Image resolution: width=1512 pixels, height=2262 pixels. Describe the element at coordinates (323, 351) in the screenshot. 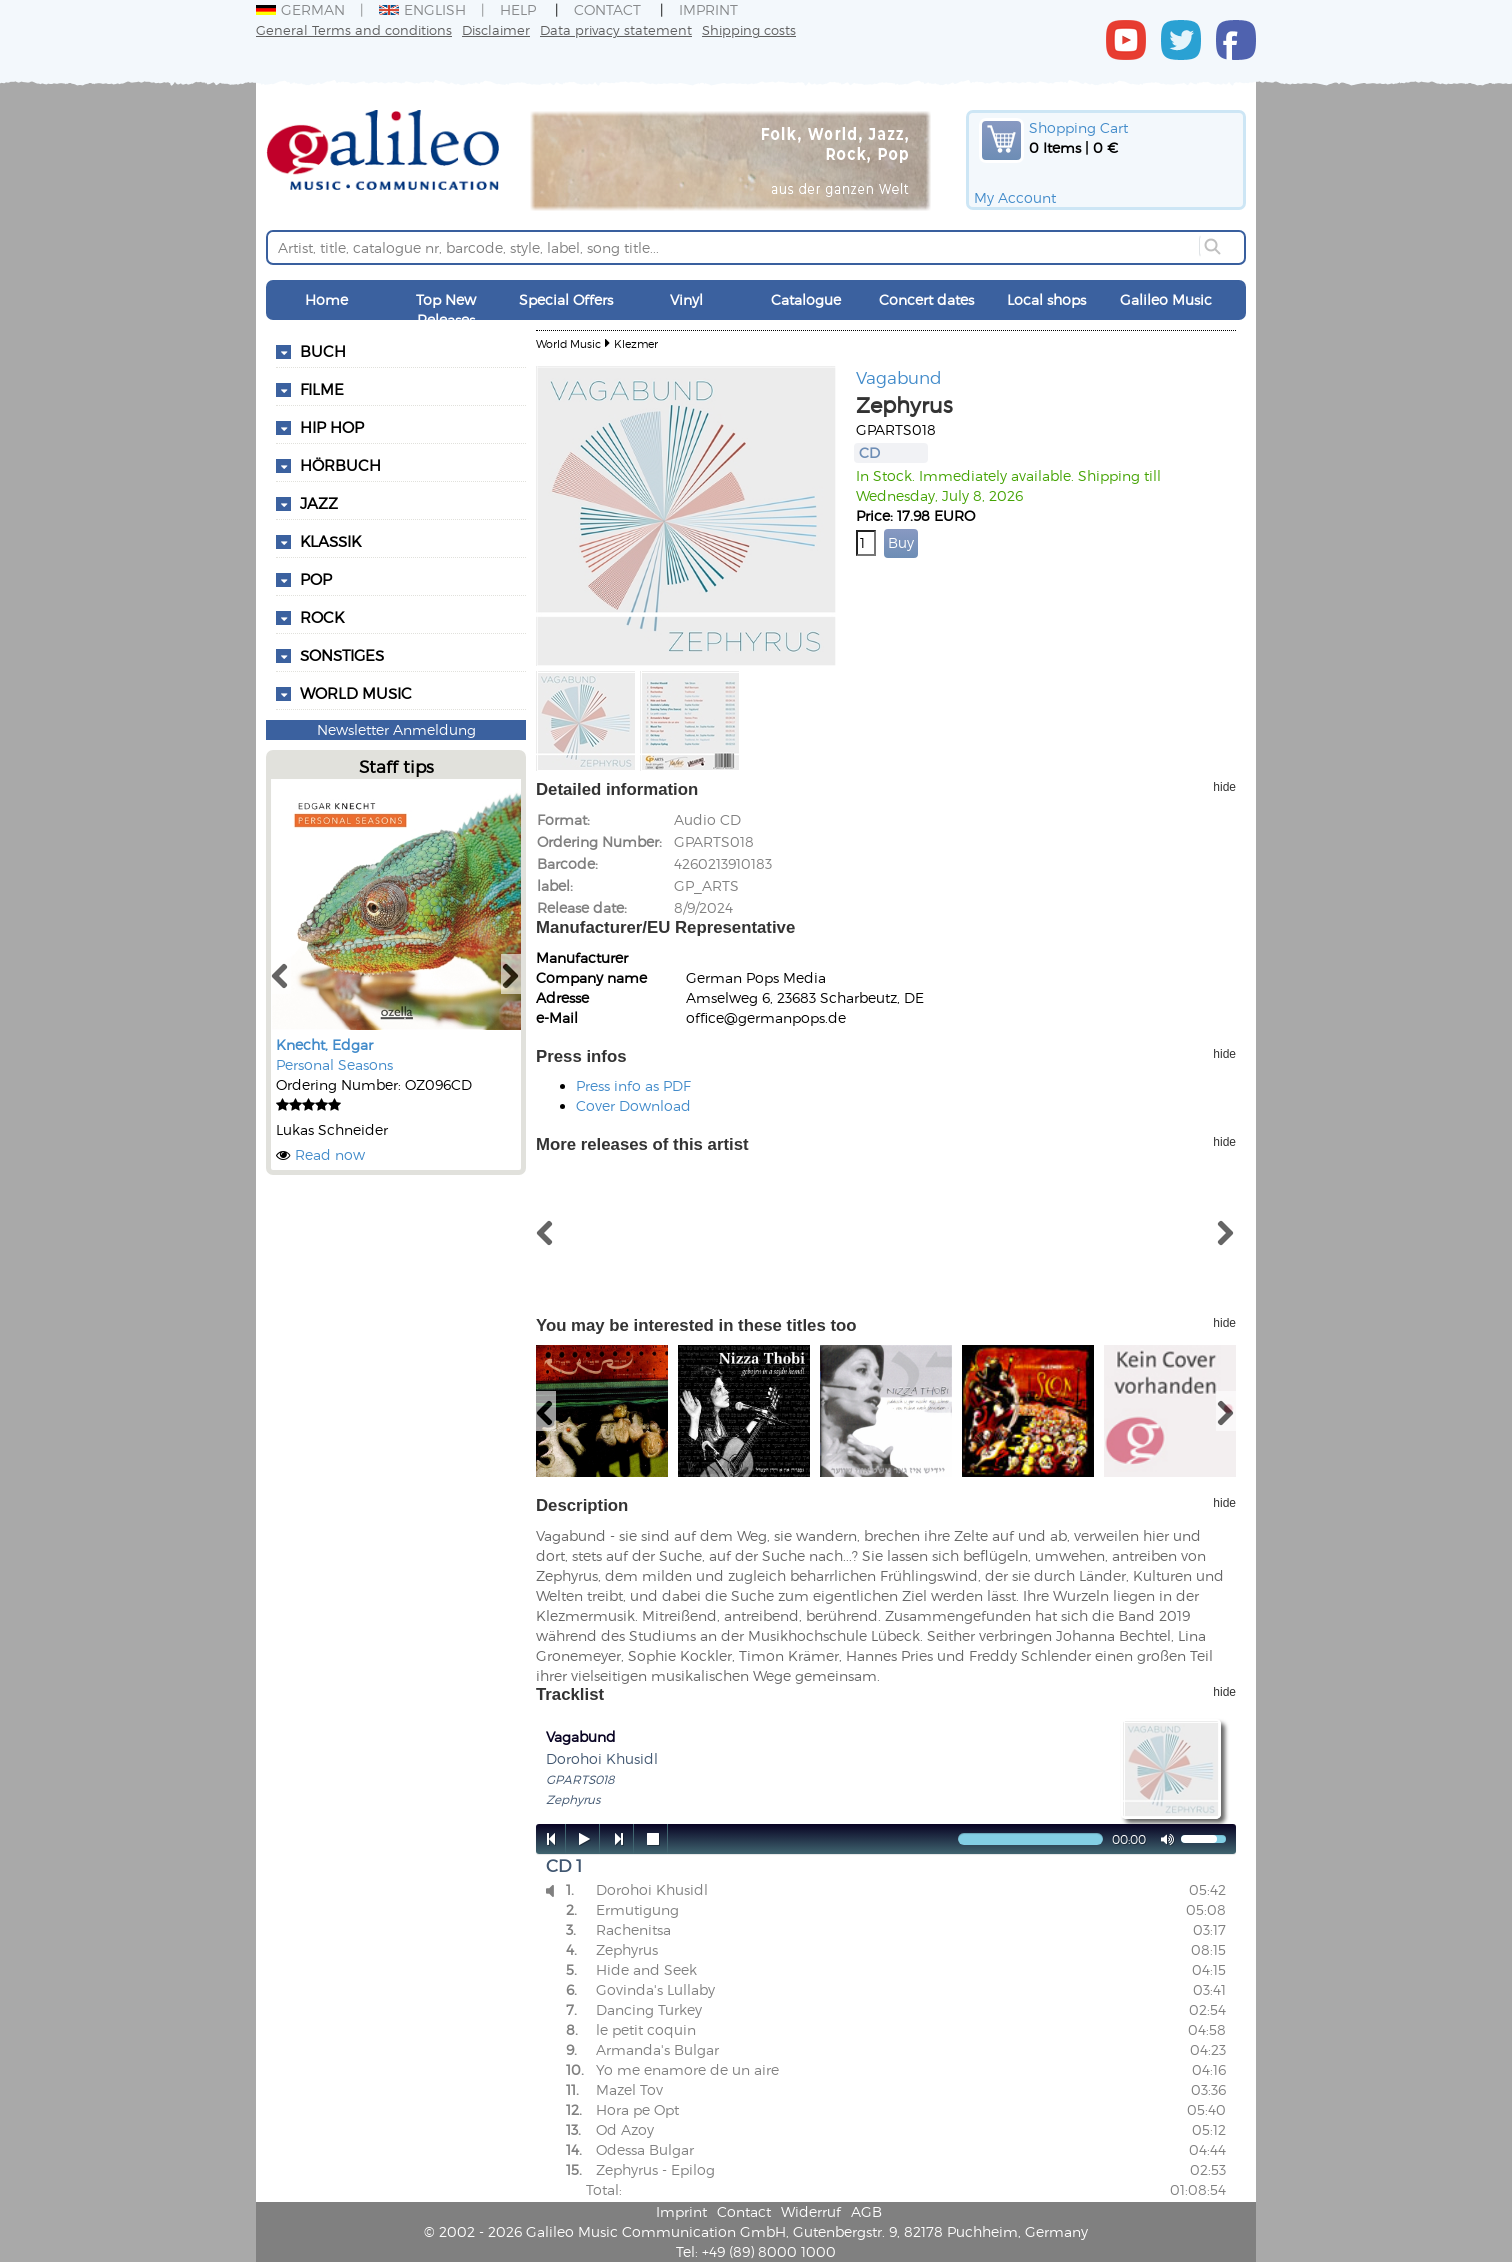

I see `Buch` at that location.